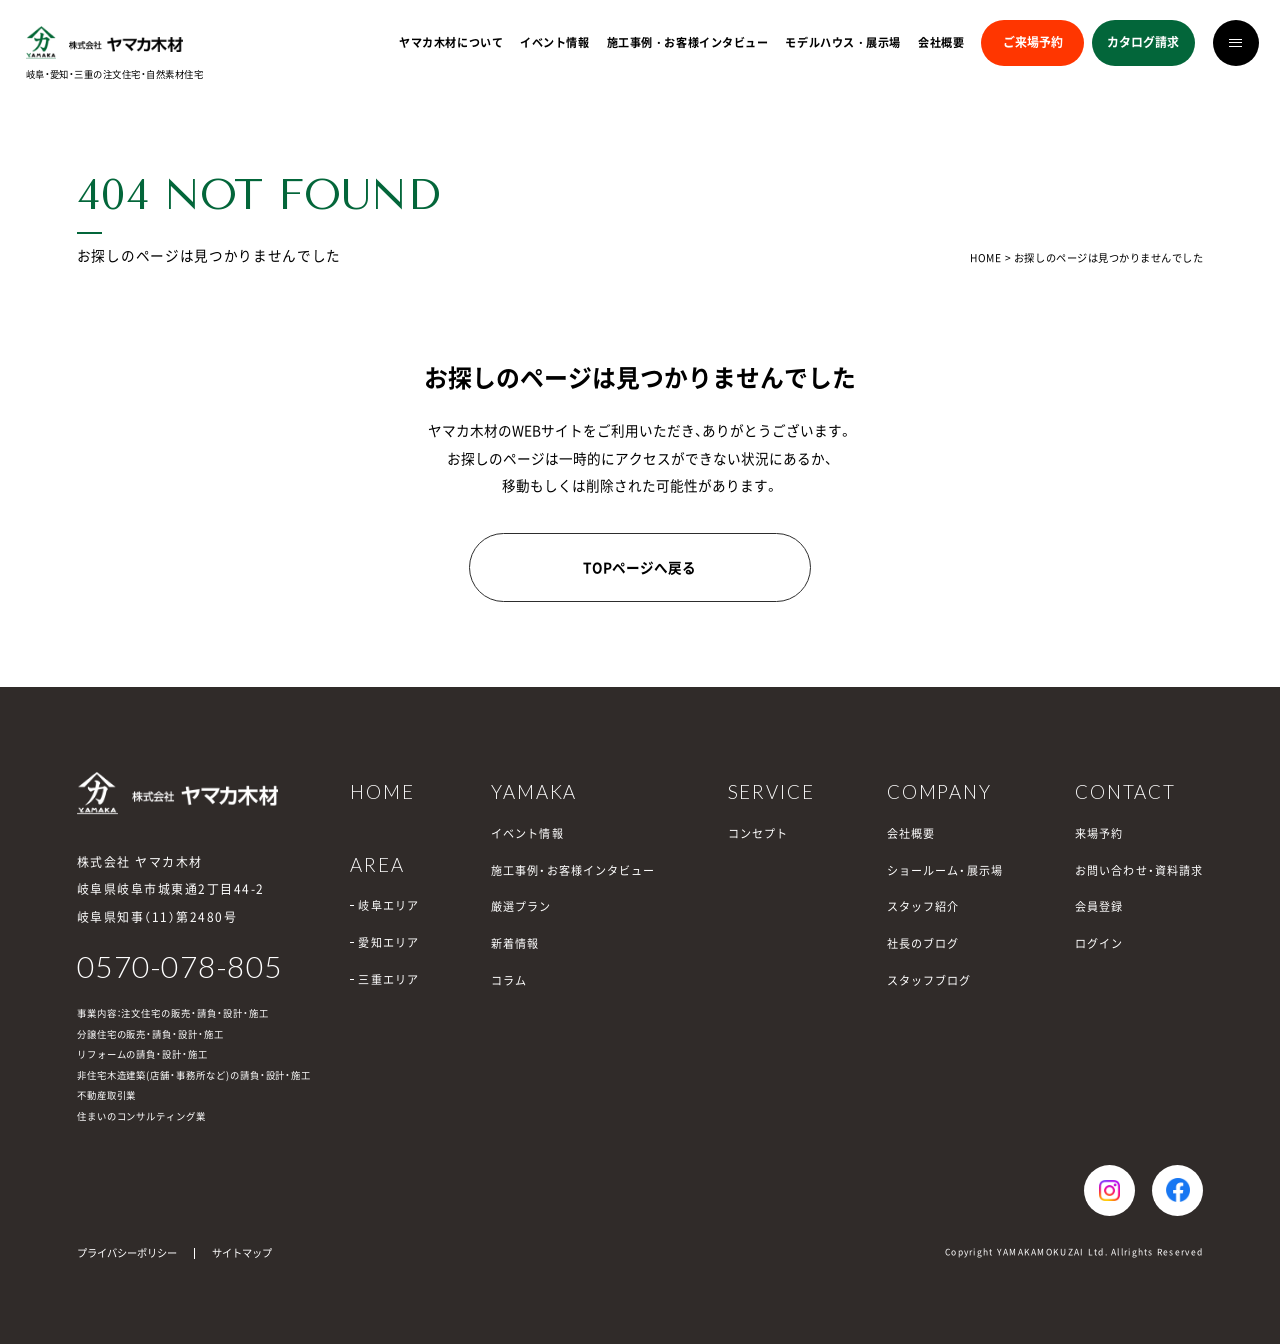 The image size is (1280, 1344). What do you see at coordinates (923, 943) in the screenshot?
I see `社長のブログ` at bounding box center [923, 943].